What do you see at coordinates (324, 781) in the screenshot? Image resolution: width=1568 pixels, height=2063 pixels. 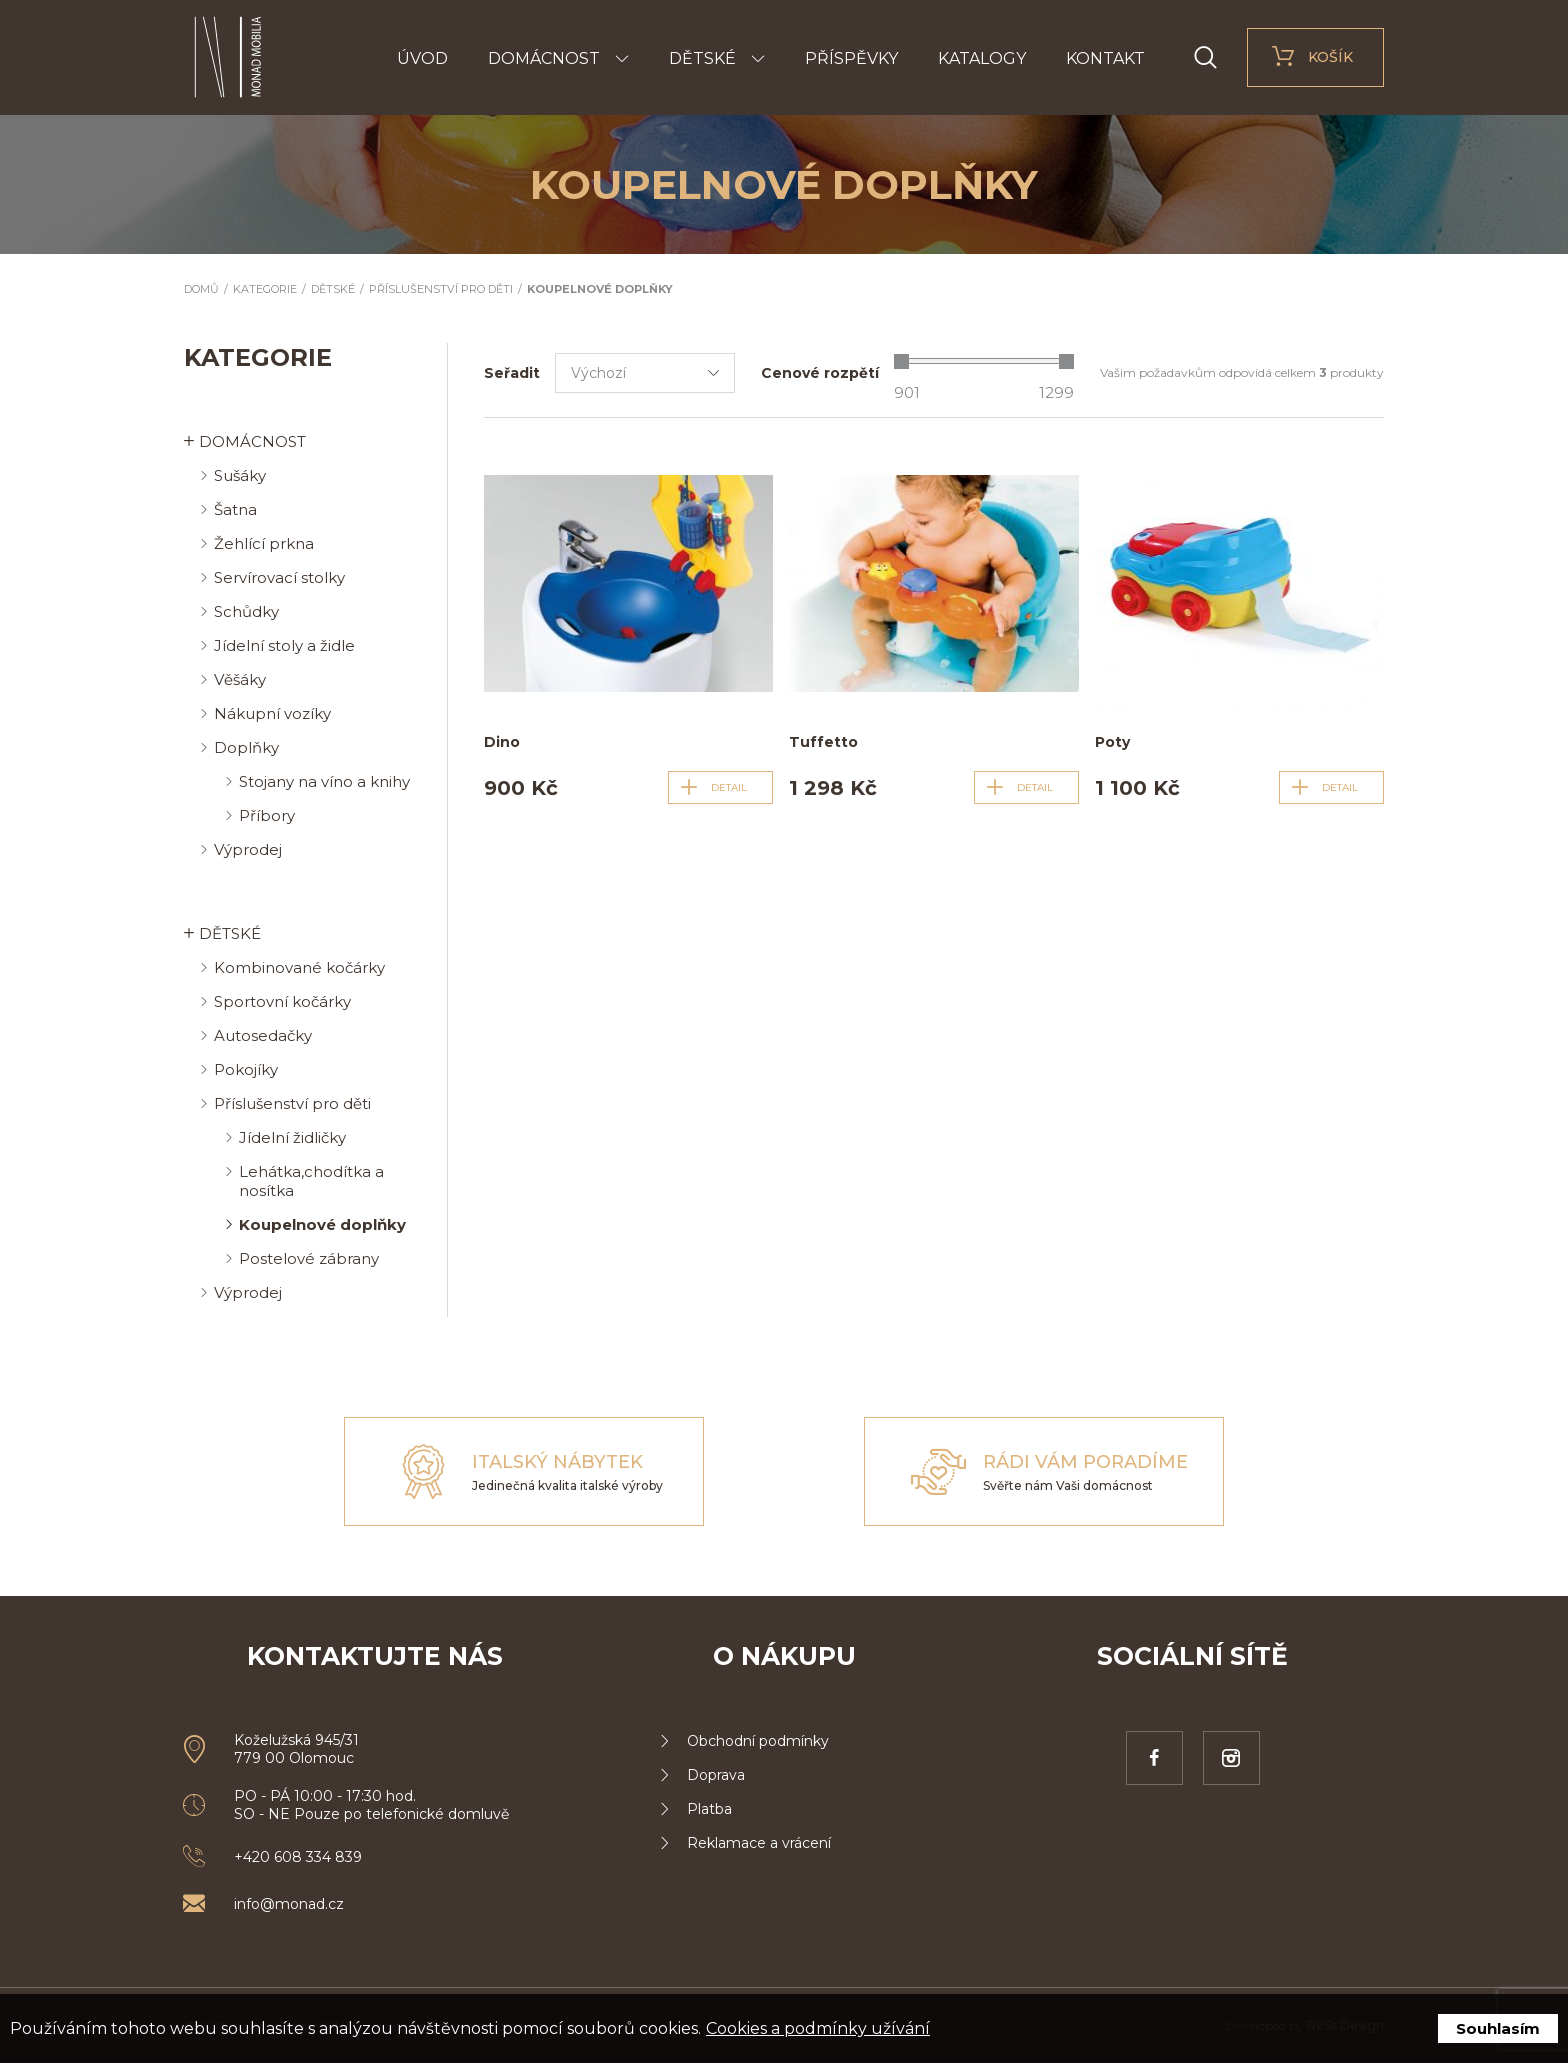 I see `Stojany na víno a knihy` at bounding box center [324, 781].